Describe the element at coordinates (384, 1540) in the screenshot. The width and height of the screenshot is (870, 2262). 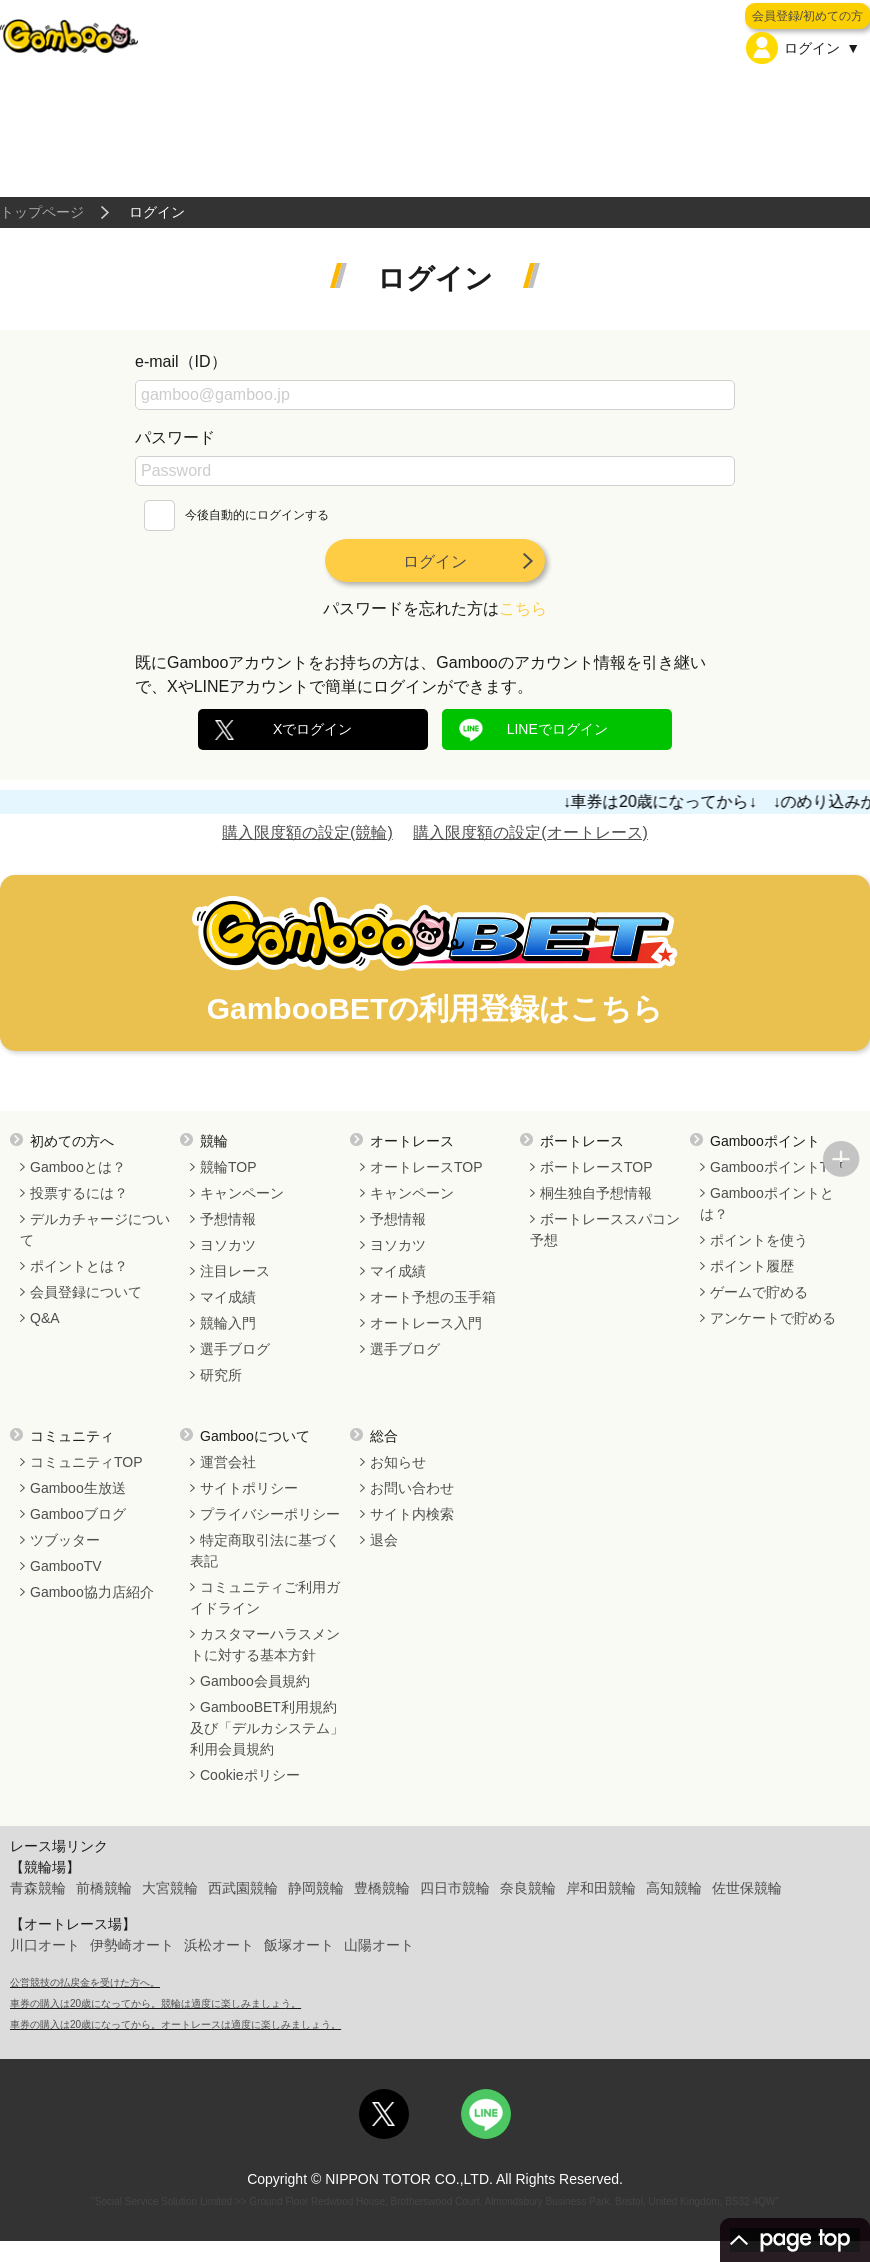
I see `退会` at that location.